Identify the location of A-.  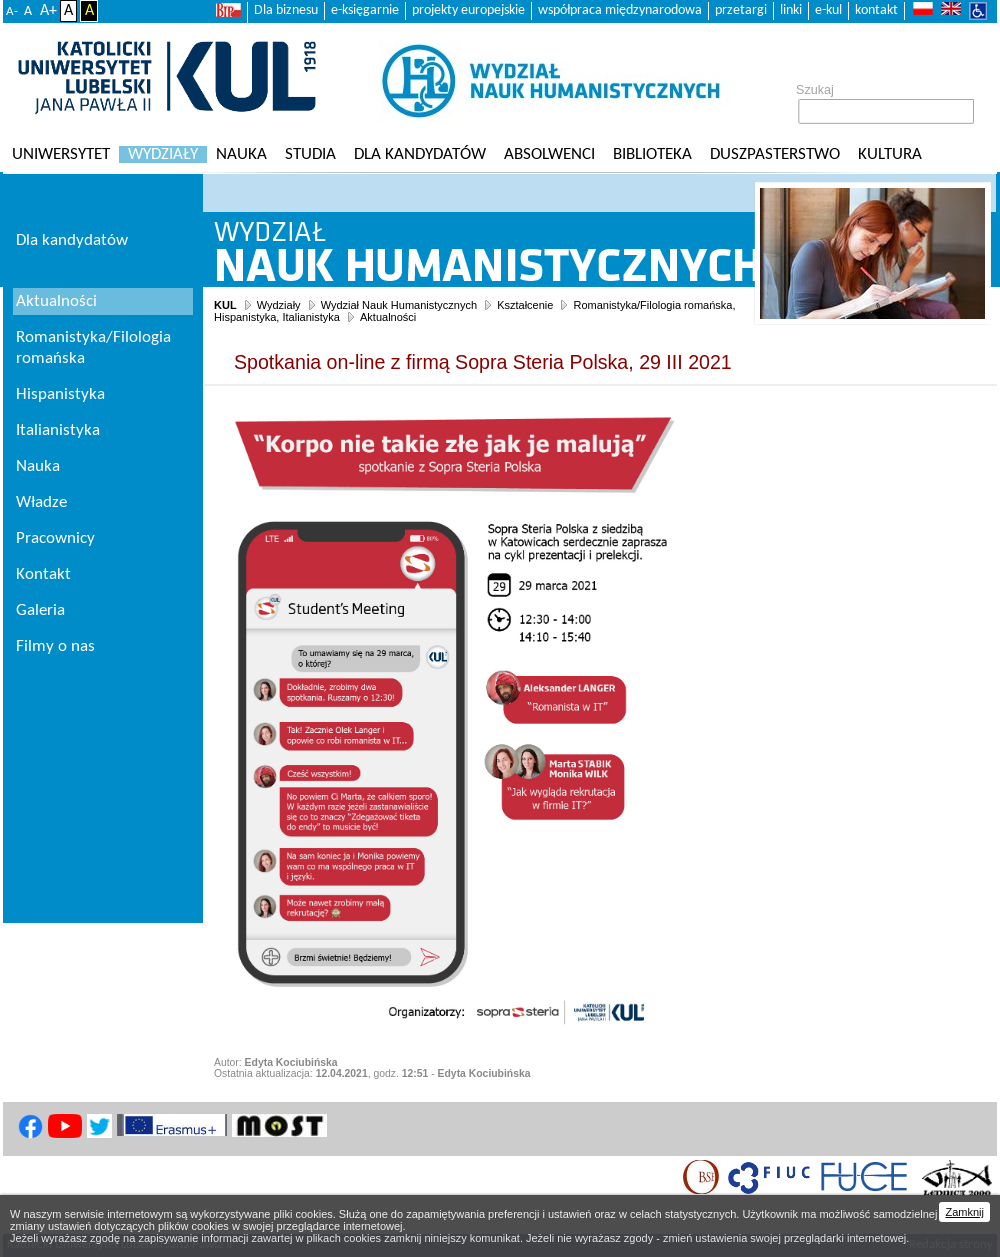
(12, 11).